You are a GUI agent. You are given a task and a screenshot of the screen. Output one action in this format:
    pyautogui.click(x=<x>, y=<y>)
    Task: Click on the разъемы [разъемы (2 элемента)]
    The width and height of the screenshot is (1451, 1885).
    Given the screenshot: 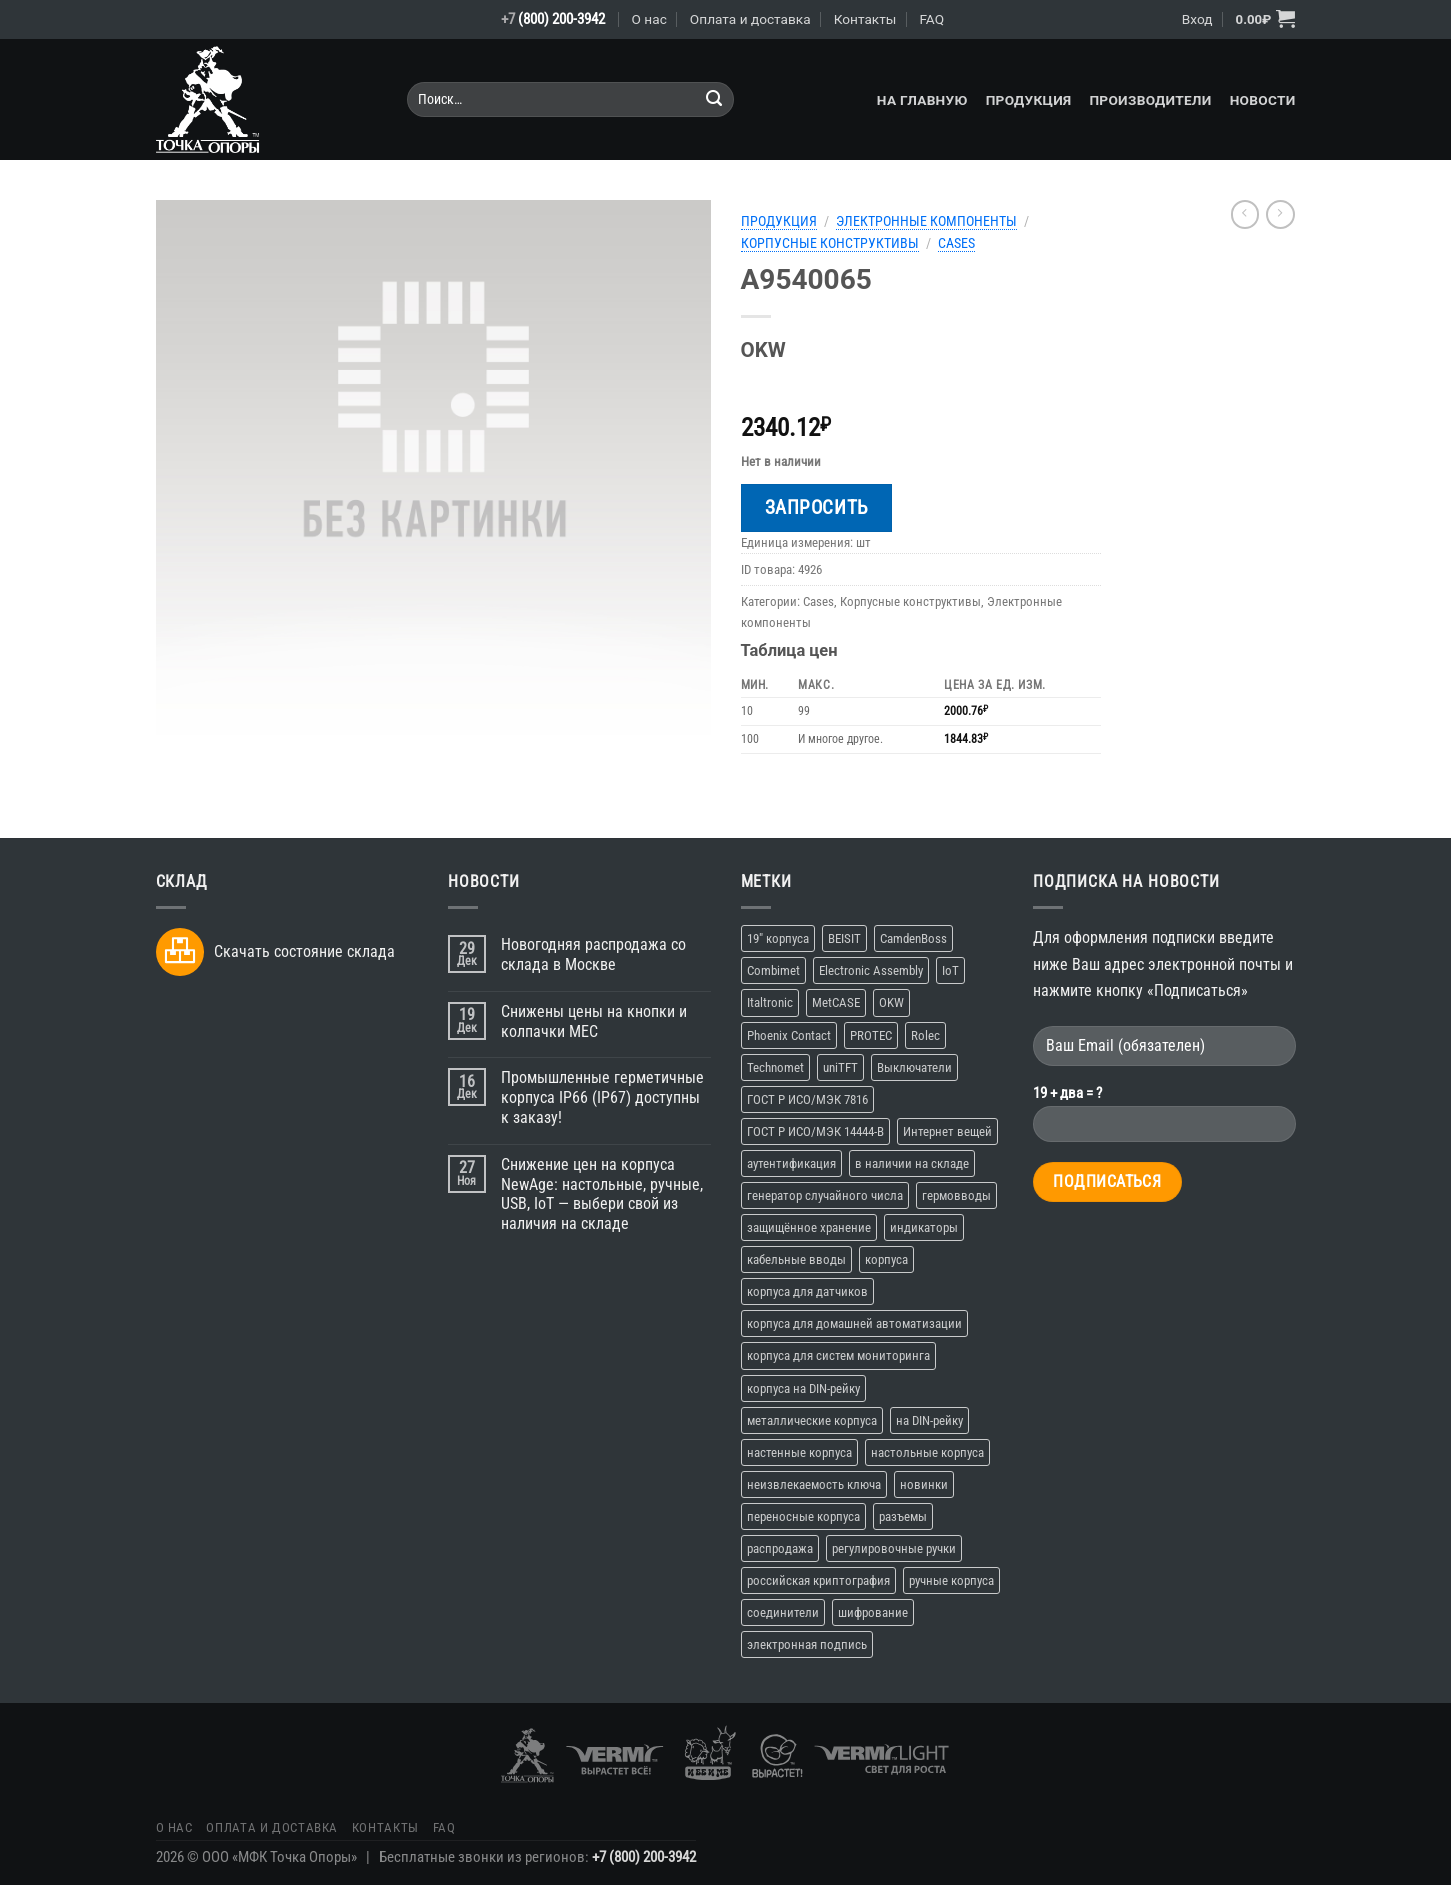 What is the action you would take?
    pyautogui.click(x=903, y=1516)
    